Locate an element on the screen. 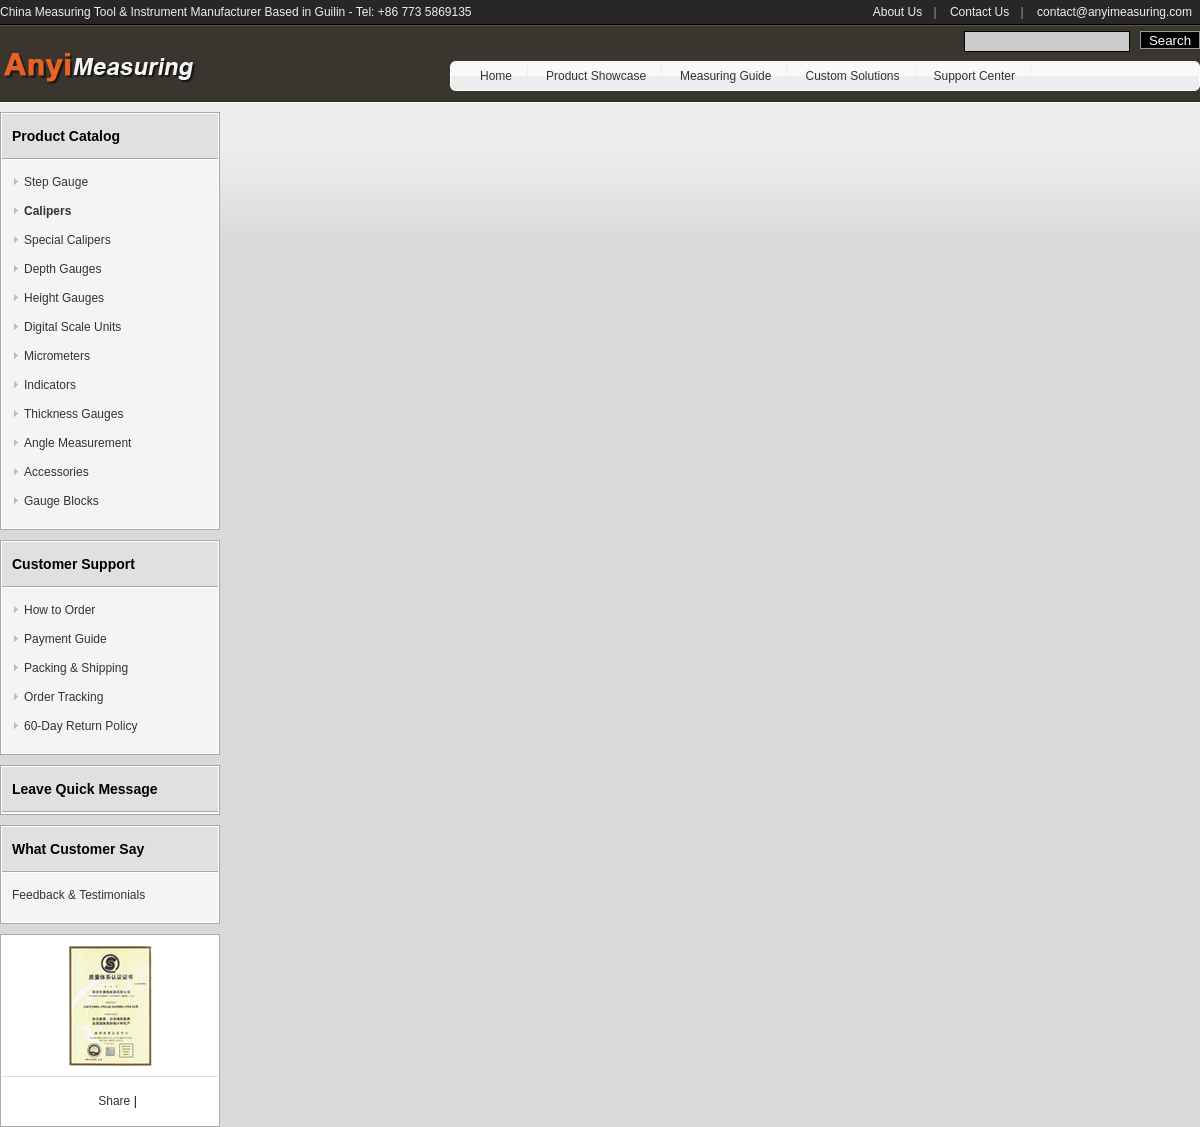 The image size is (1200, 1127). Angle Measurement is located at coordinates (77, 443).